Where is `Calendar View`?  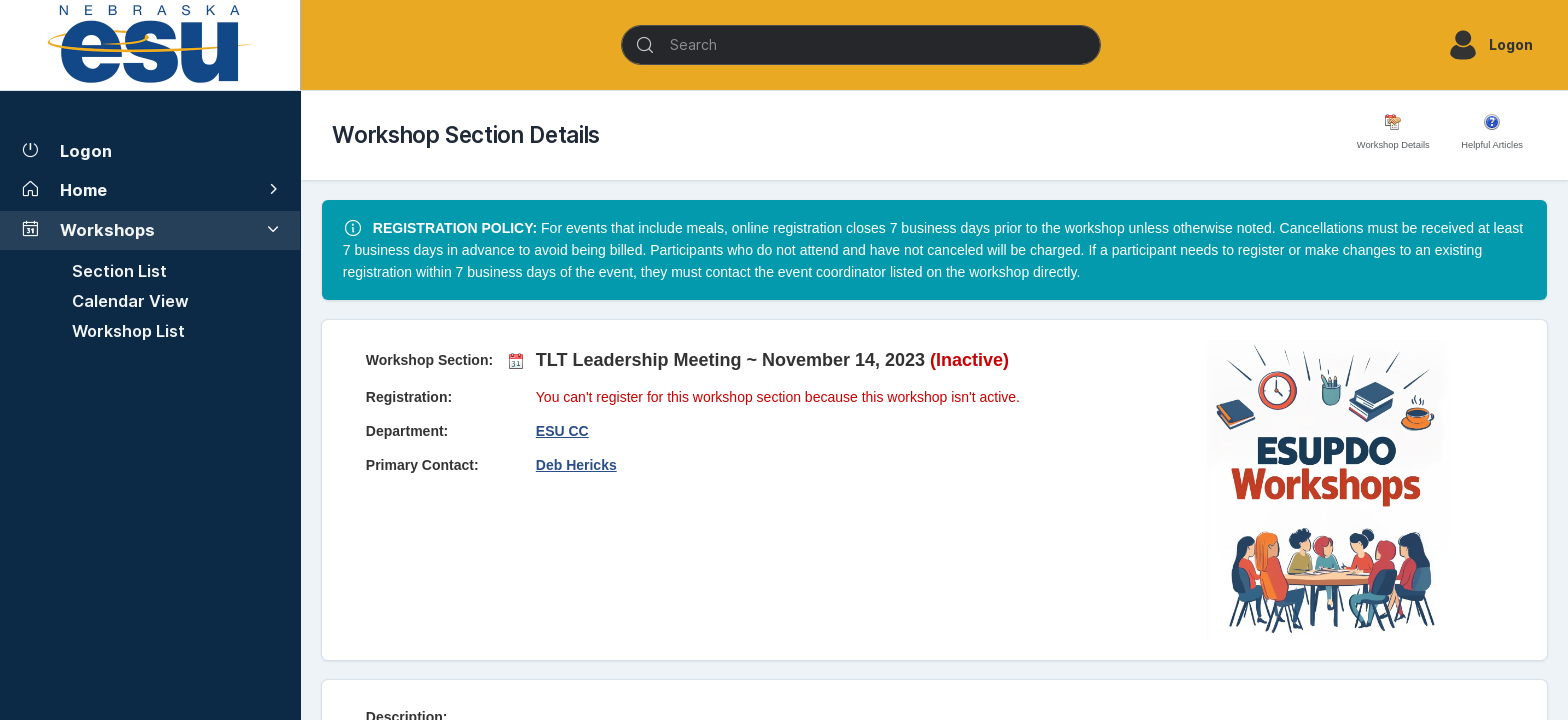
Calendar View is located at coordinates (130, 301).